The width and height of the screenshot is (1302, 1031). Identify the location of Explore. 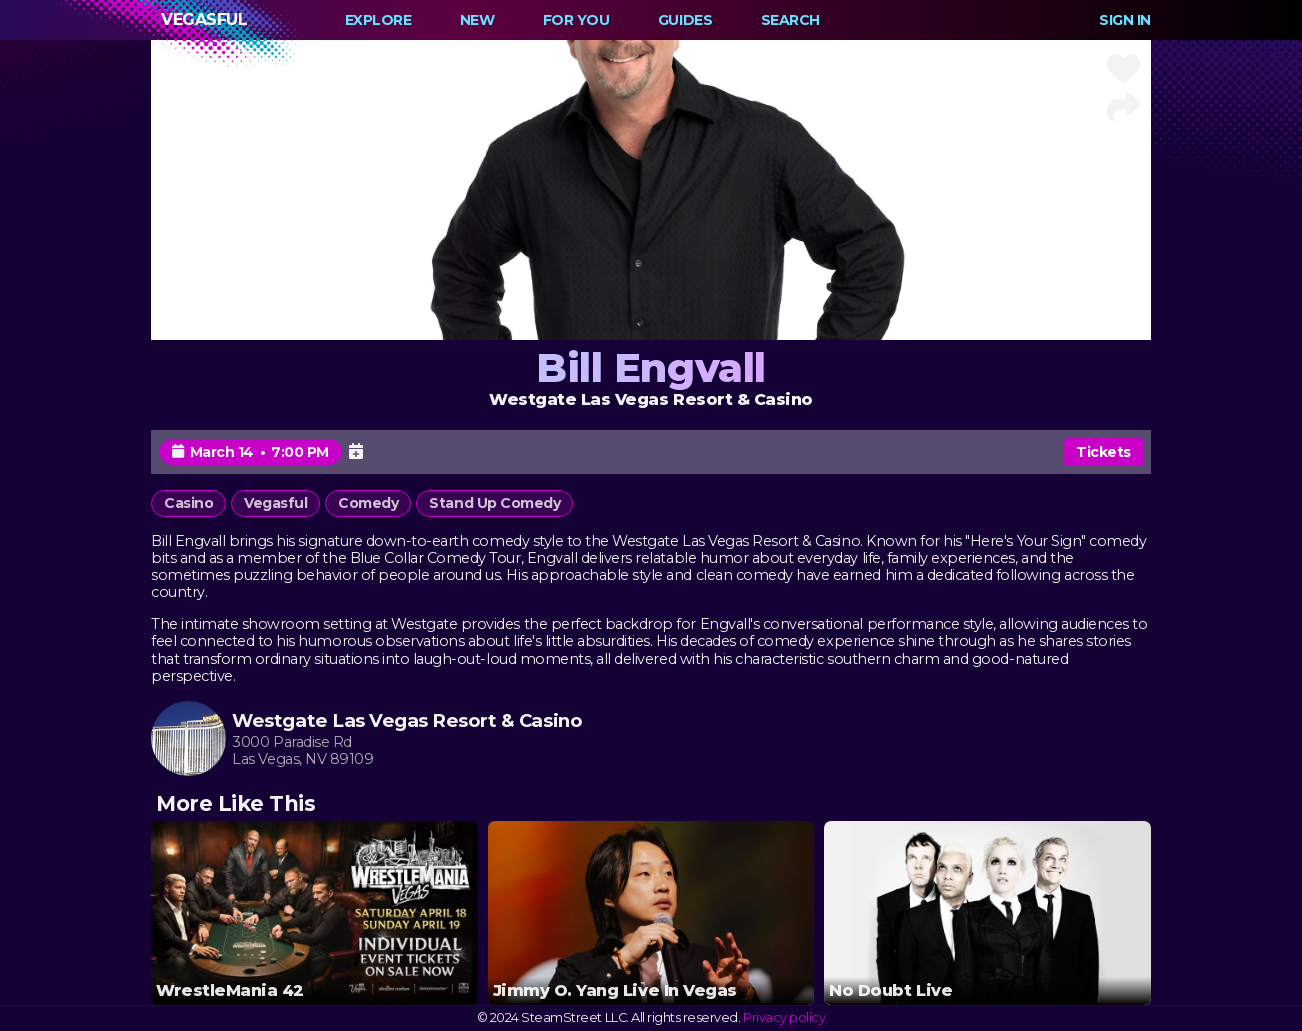
(378, 20).